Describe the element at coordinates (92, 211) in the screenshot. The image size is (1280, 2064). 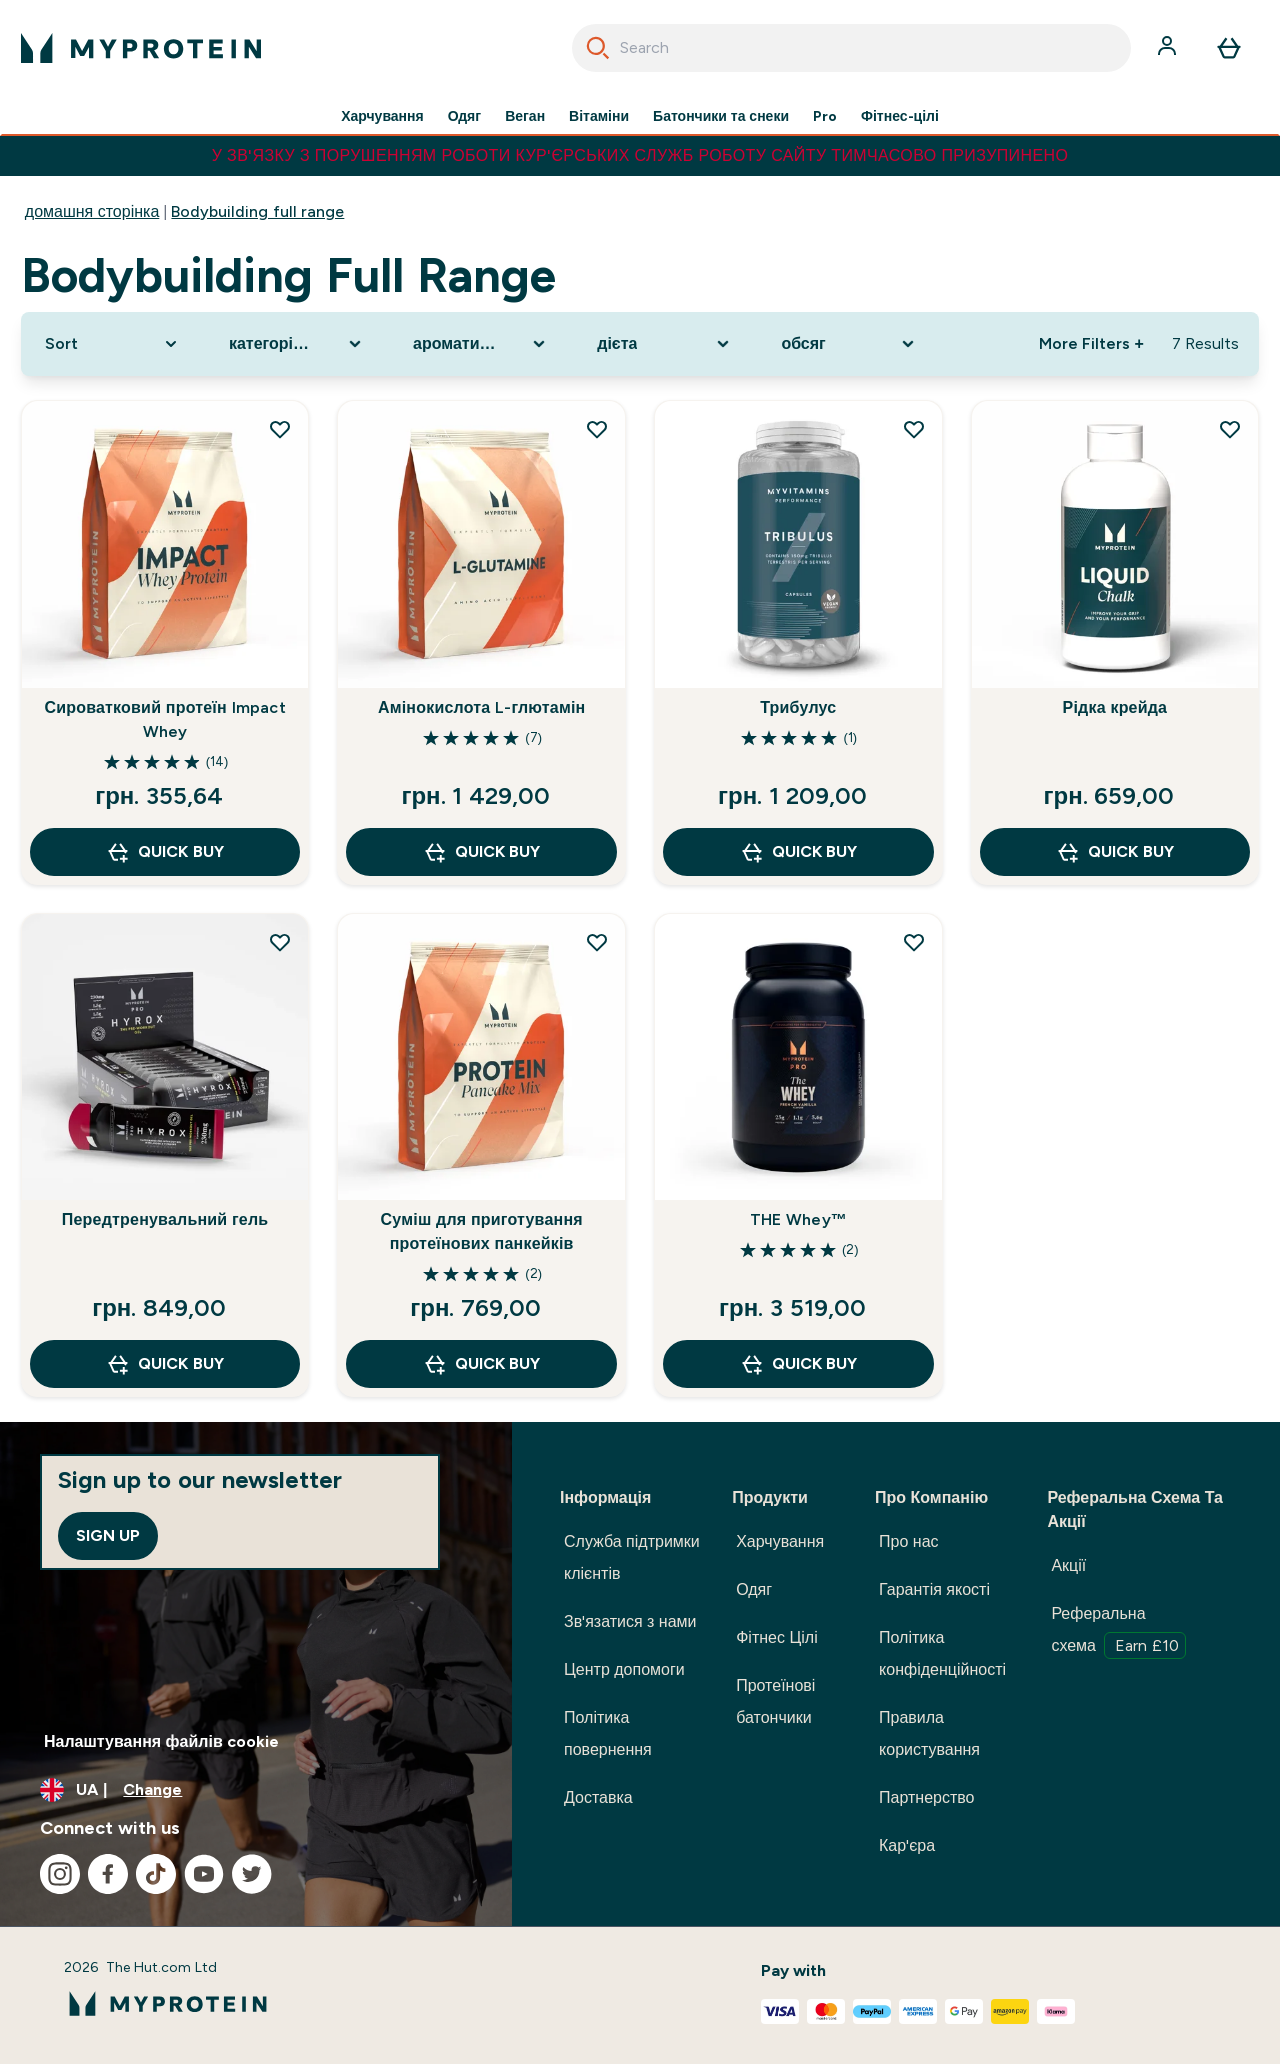
I see `домашня сторінка` at that location.